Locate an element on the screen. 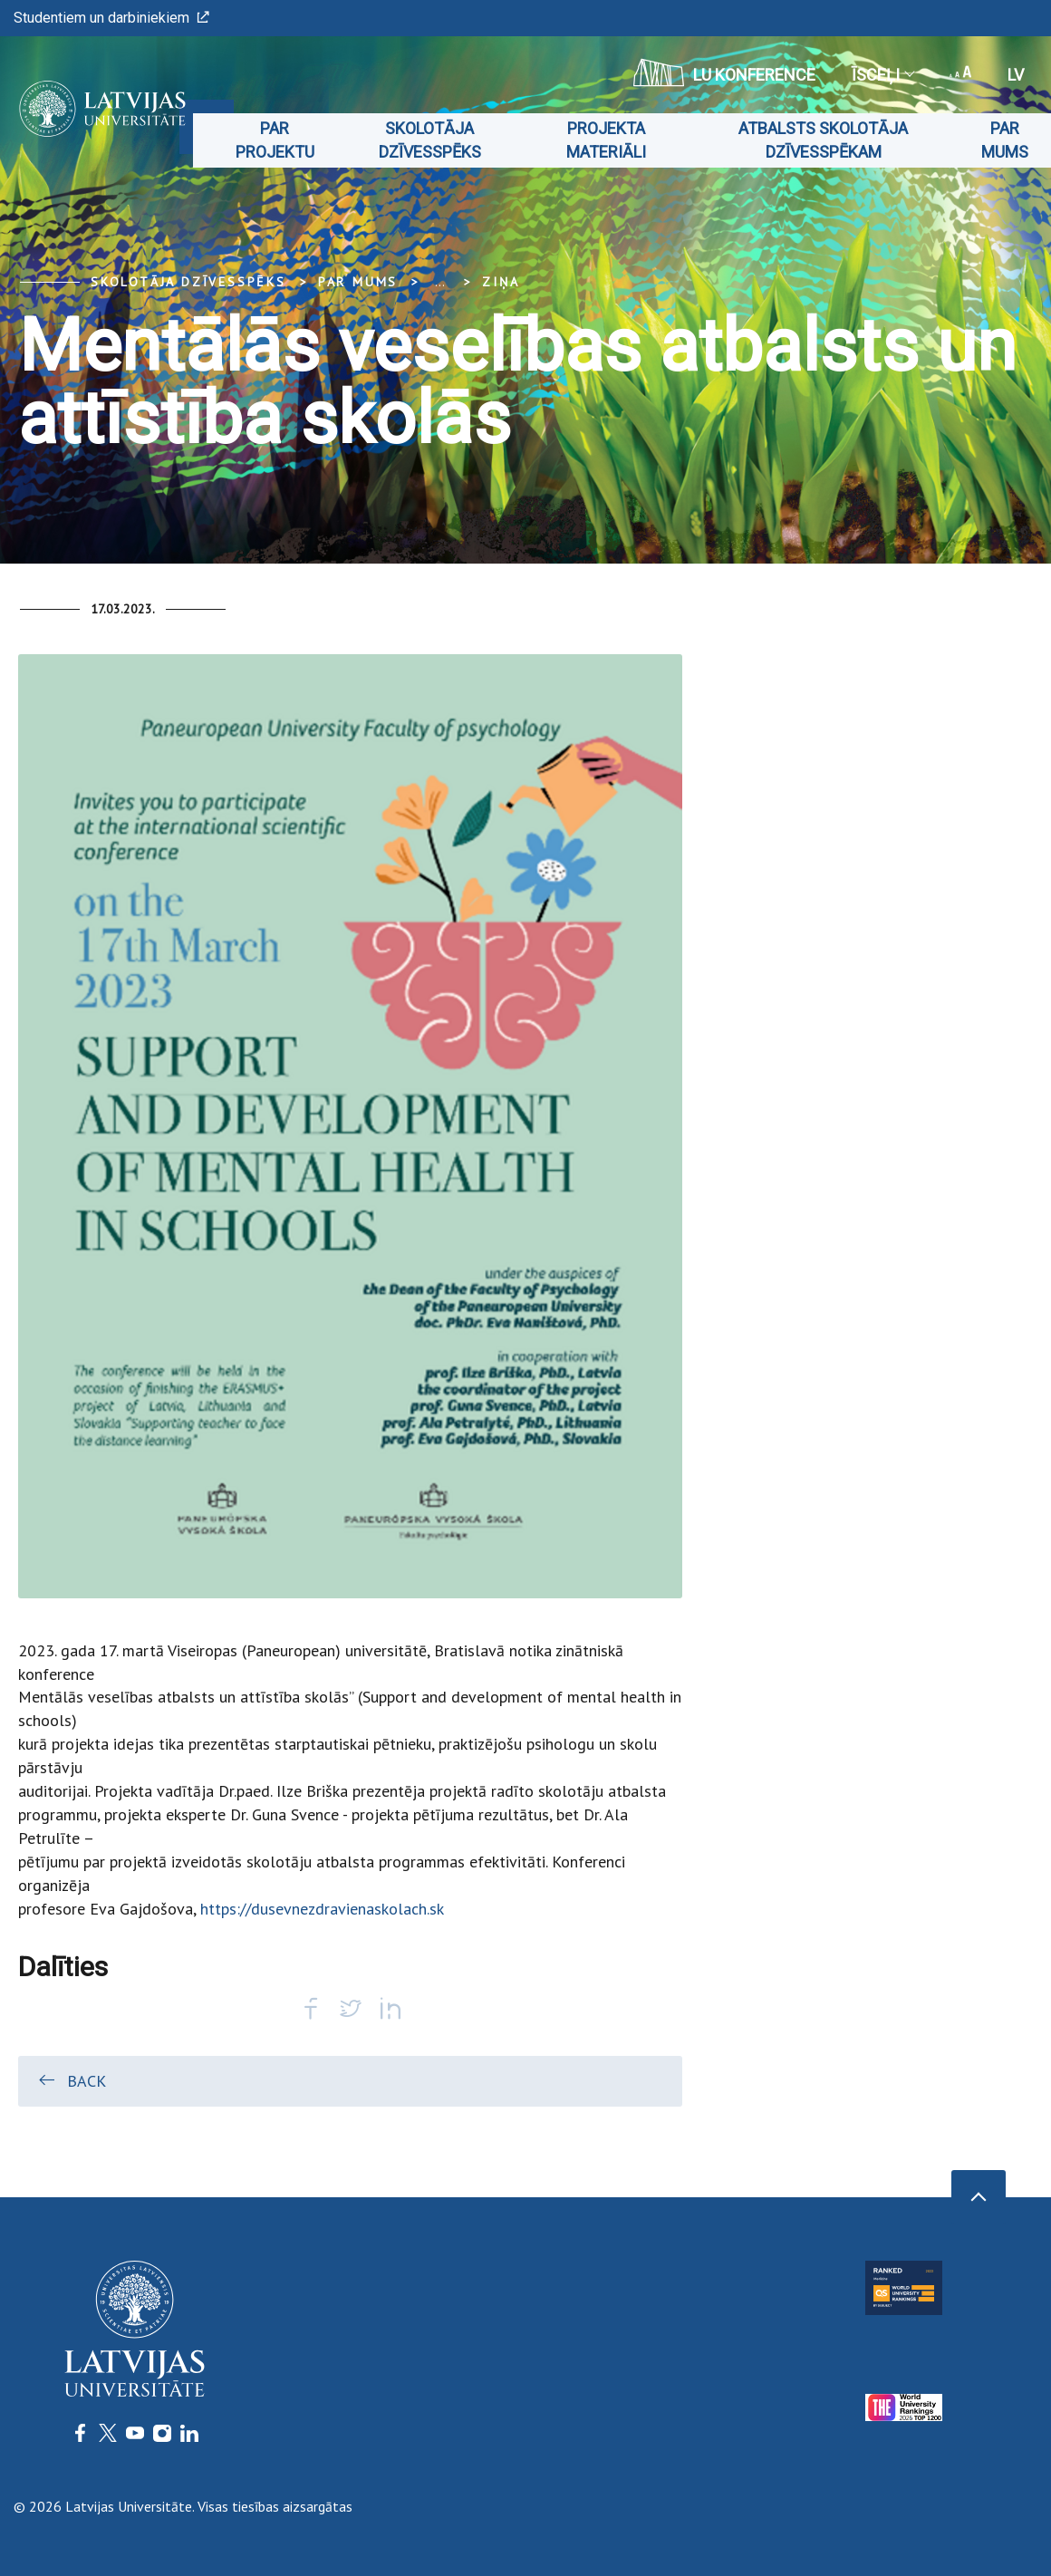  Skolotāja dzīvesspēks is located at coordinates (430, 140).